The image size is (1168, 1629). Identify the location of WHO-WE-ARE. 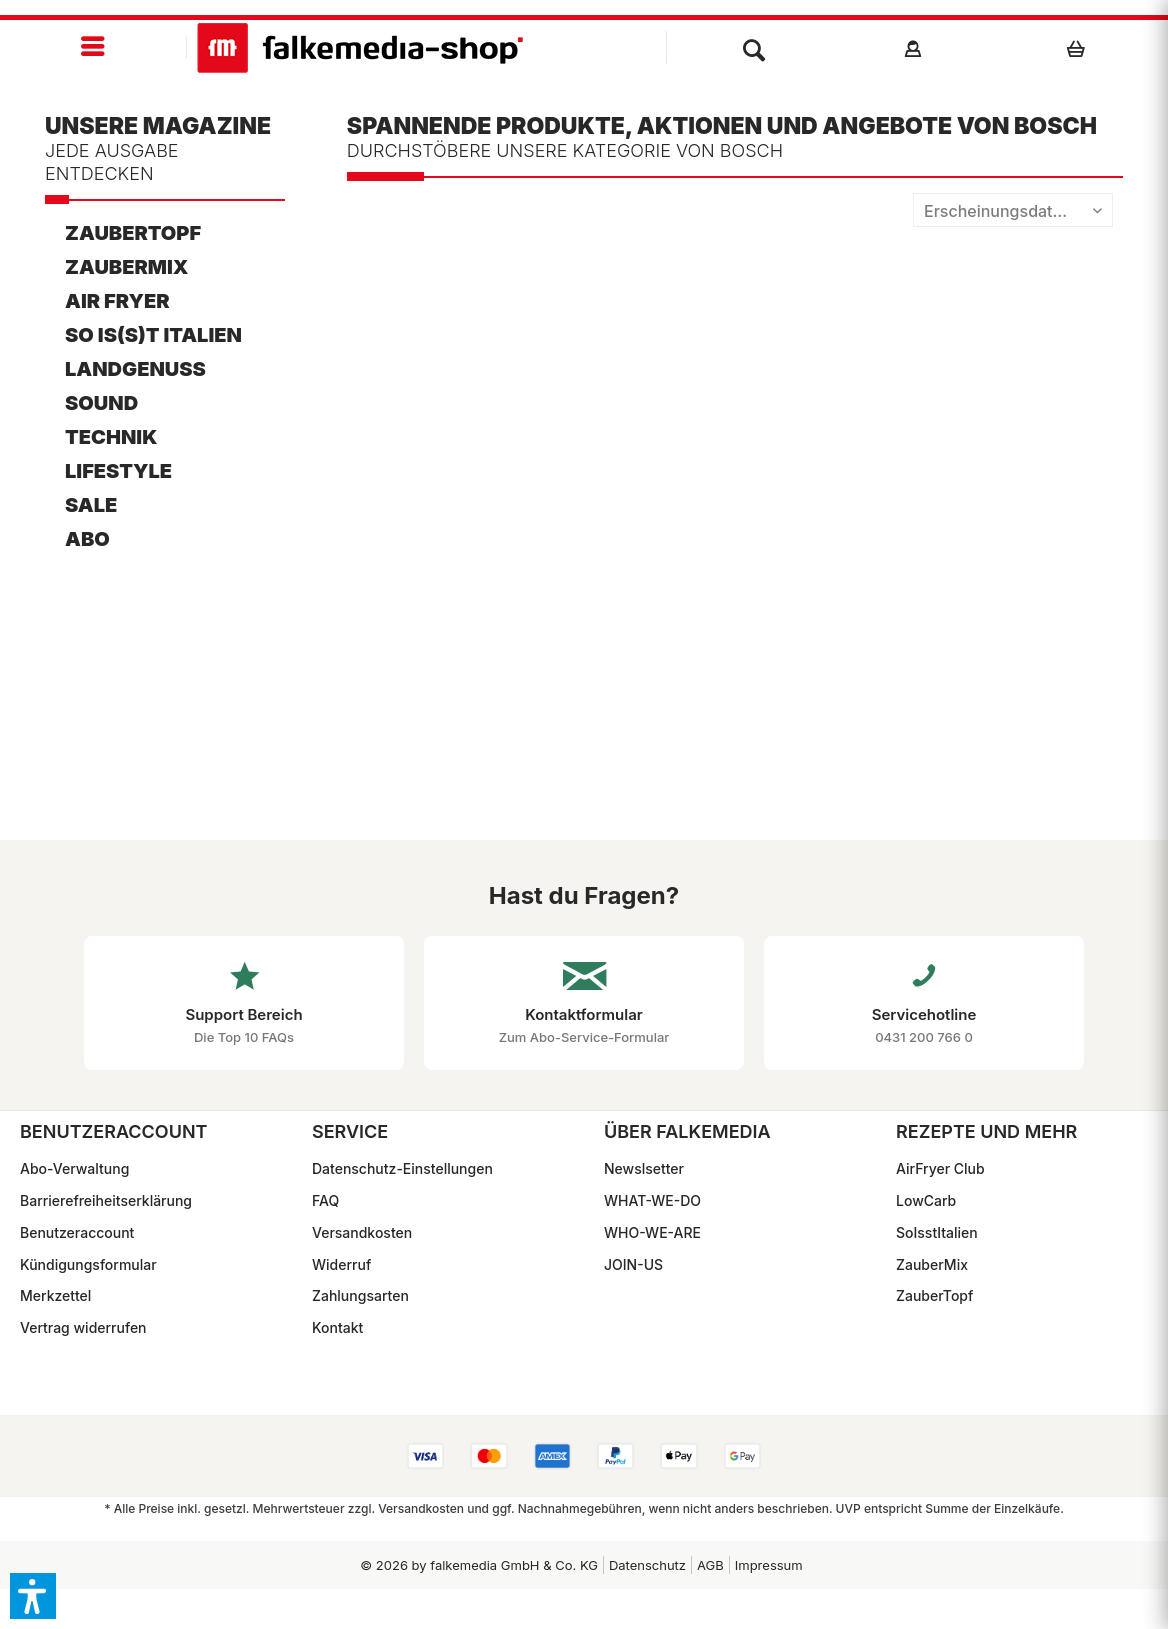
(652, 1232).